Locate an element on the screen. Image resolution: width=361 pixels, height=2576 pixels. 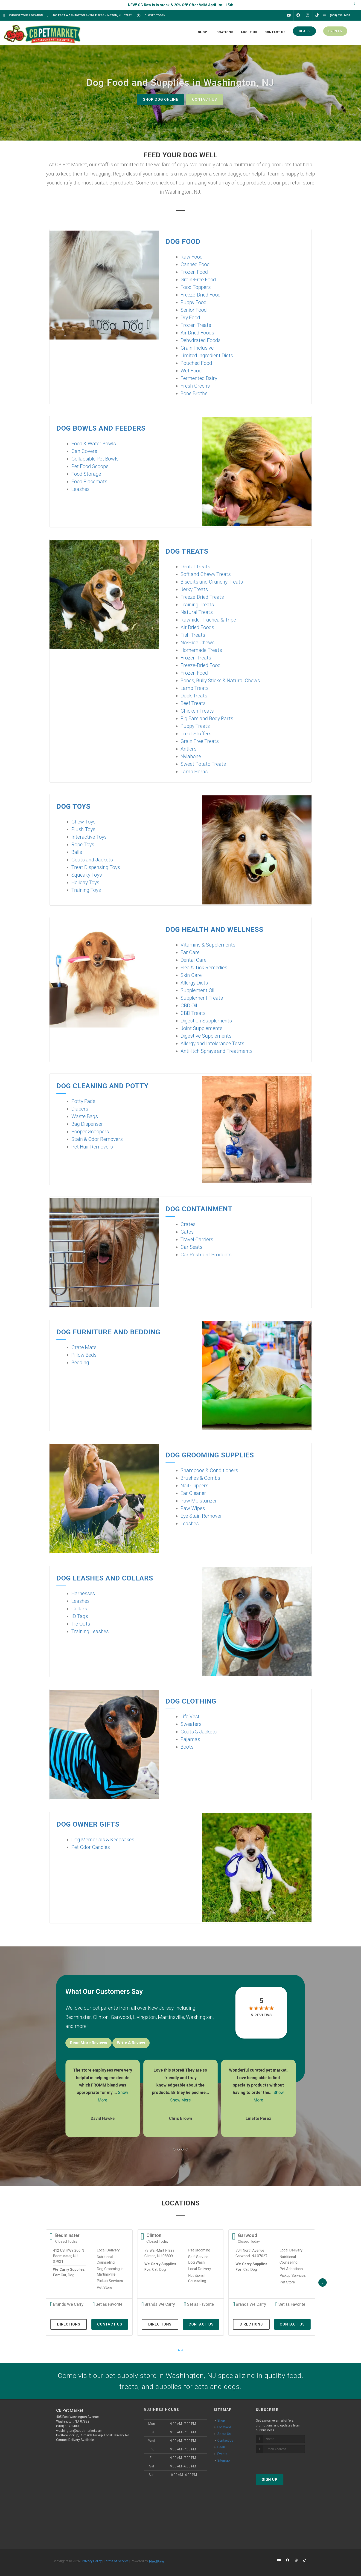
Terms of Service is located at coordinates (116, 2561).